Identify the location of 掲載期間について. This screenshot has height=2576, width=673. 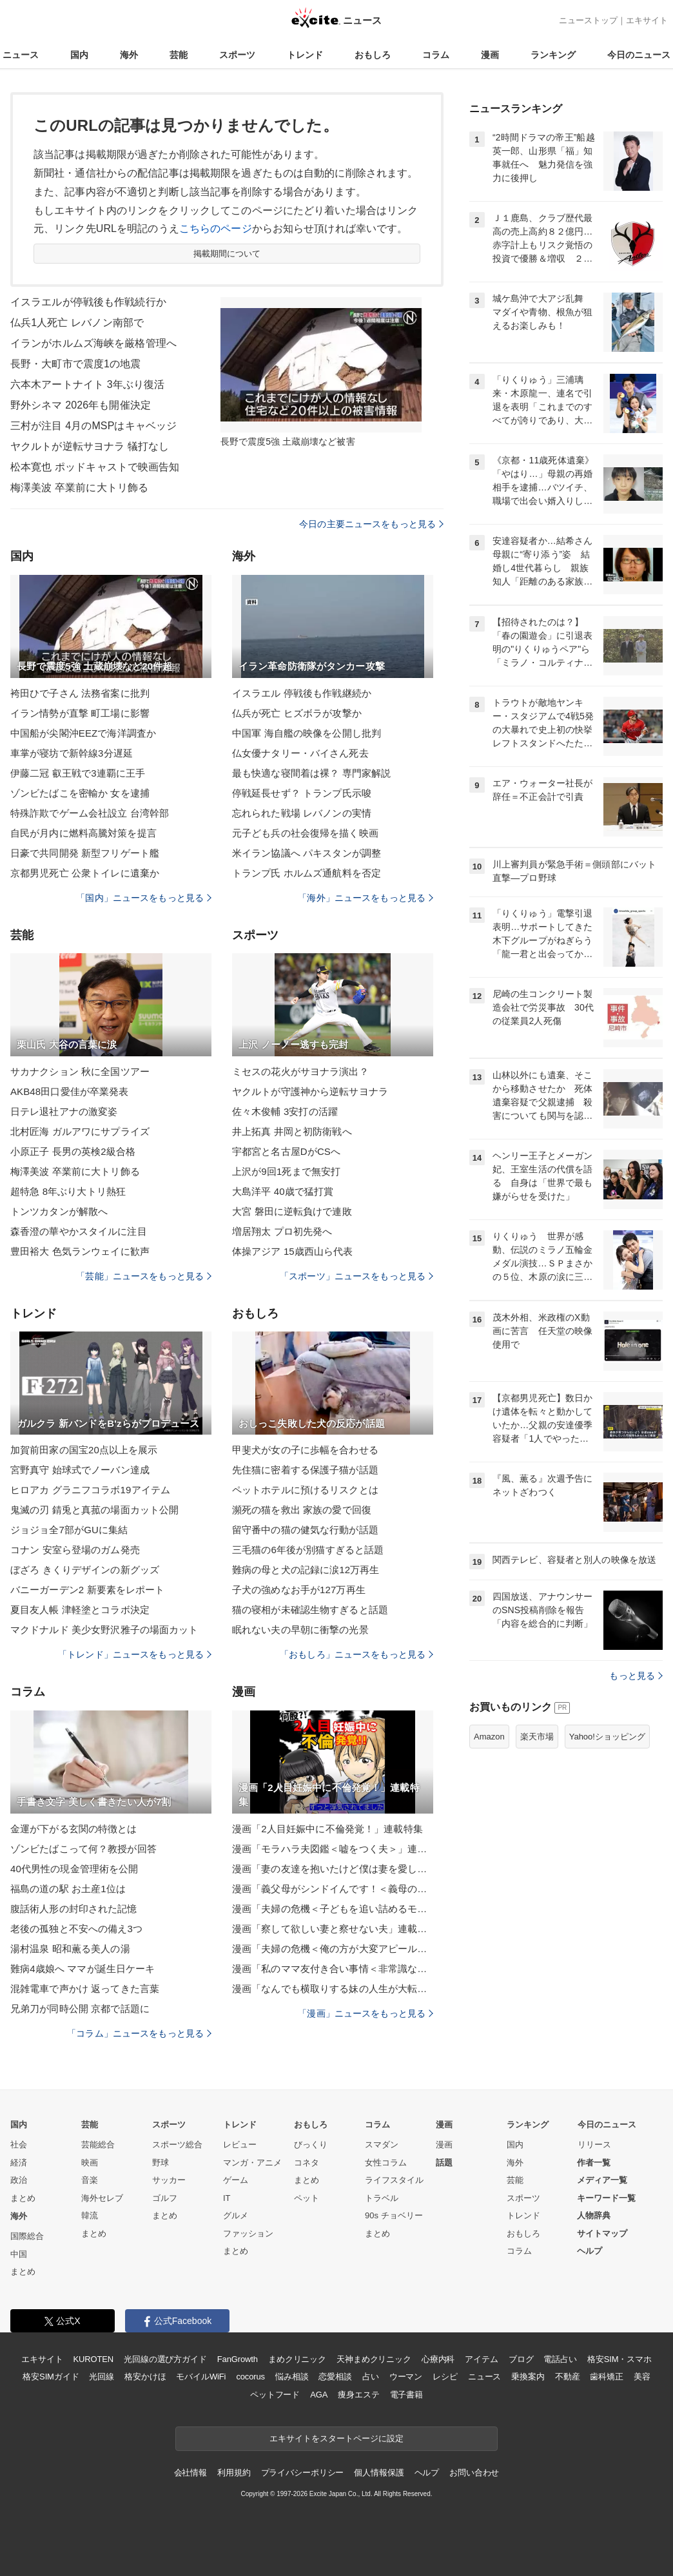
(227, 253).